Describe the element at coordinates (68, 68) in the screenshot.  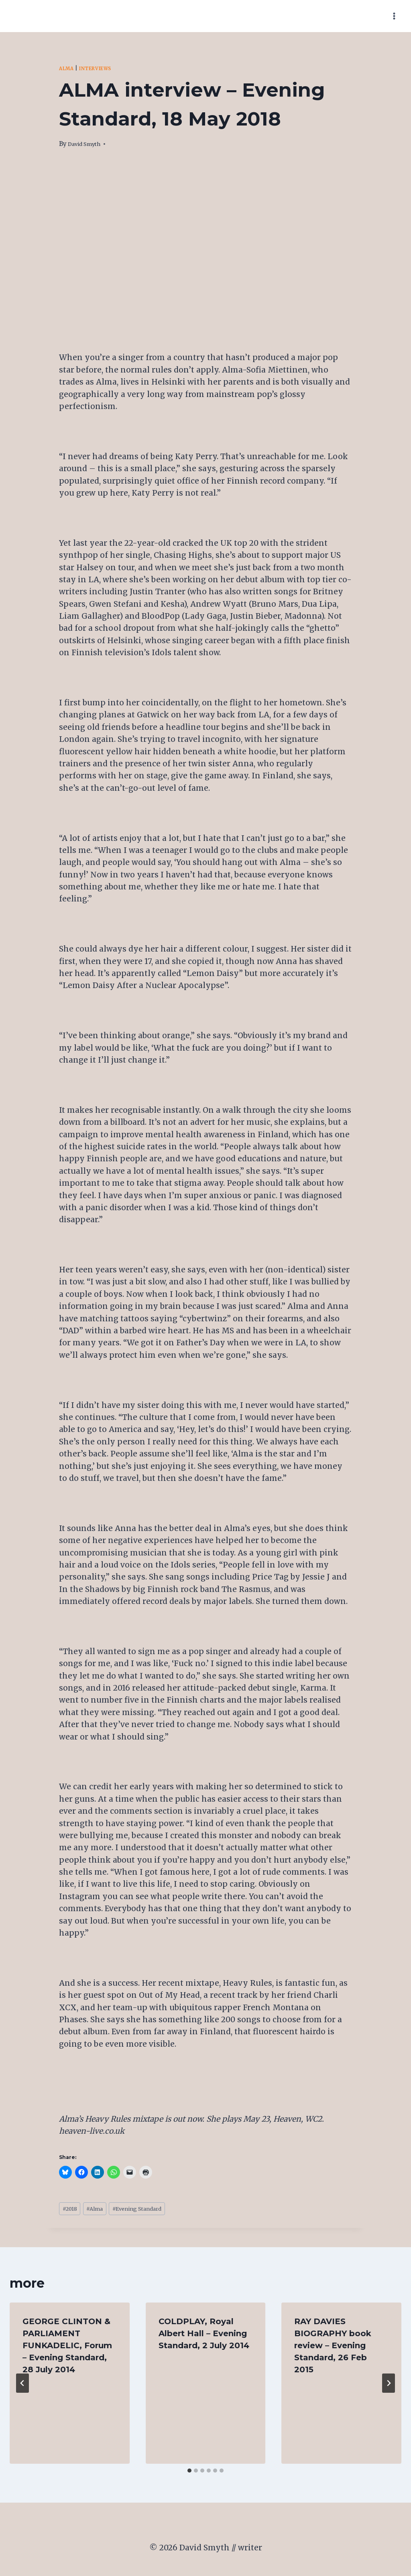
I see `Alma` at that location.